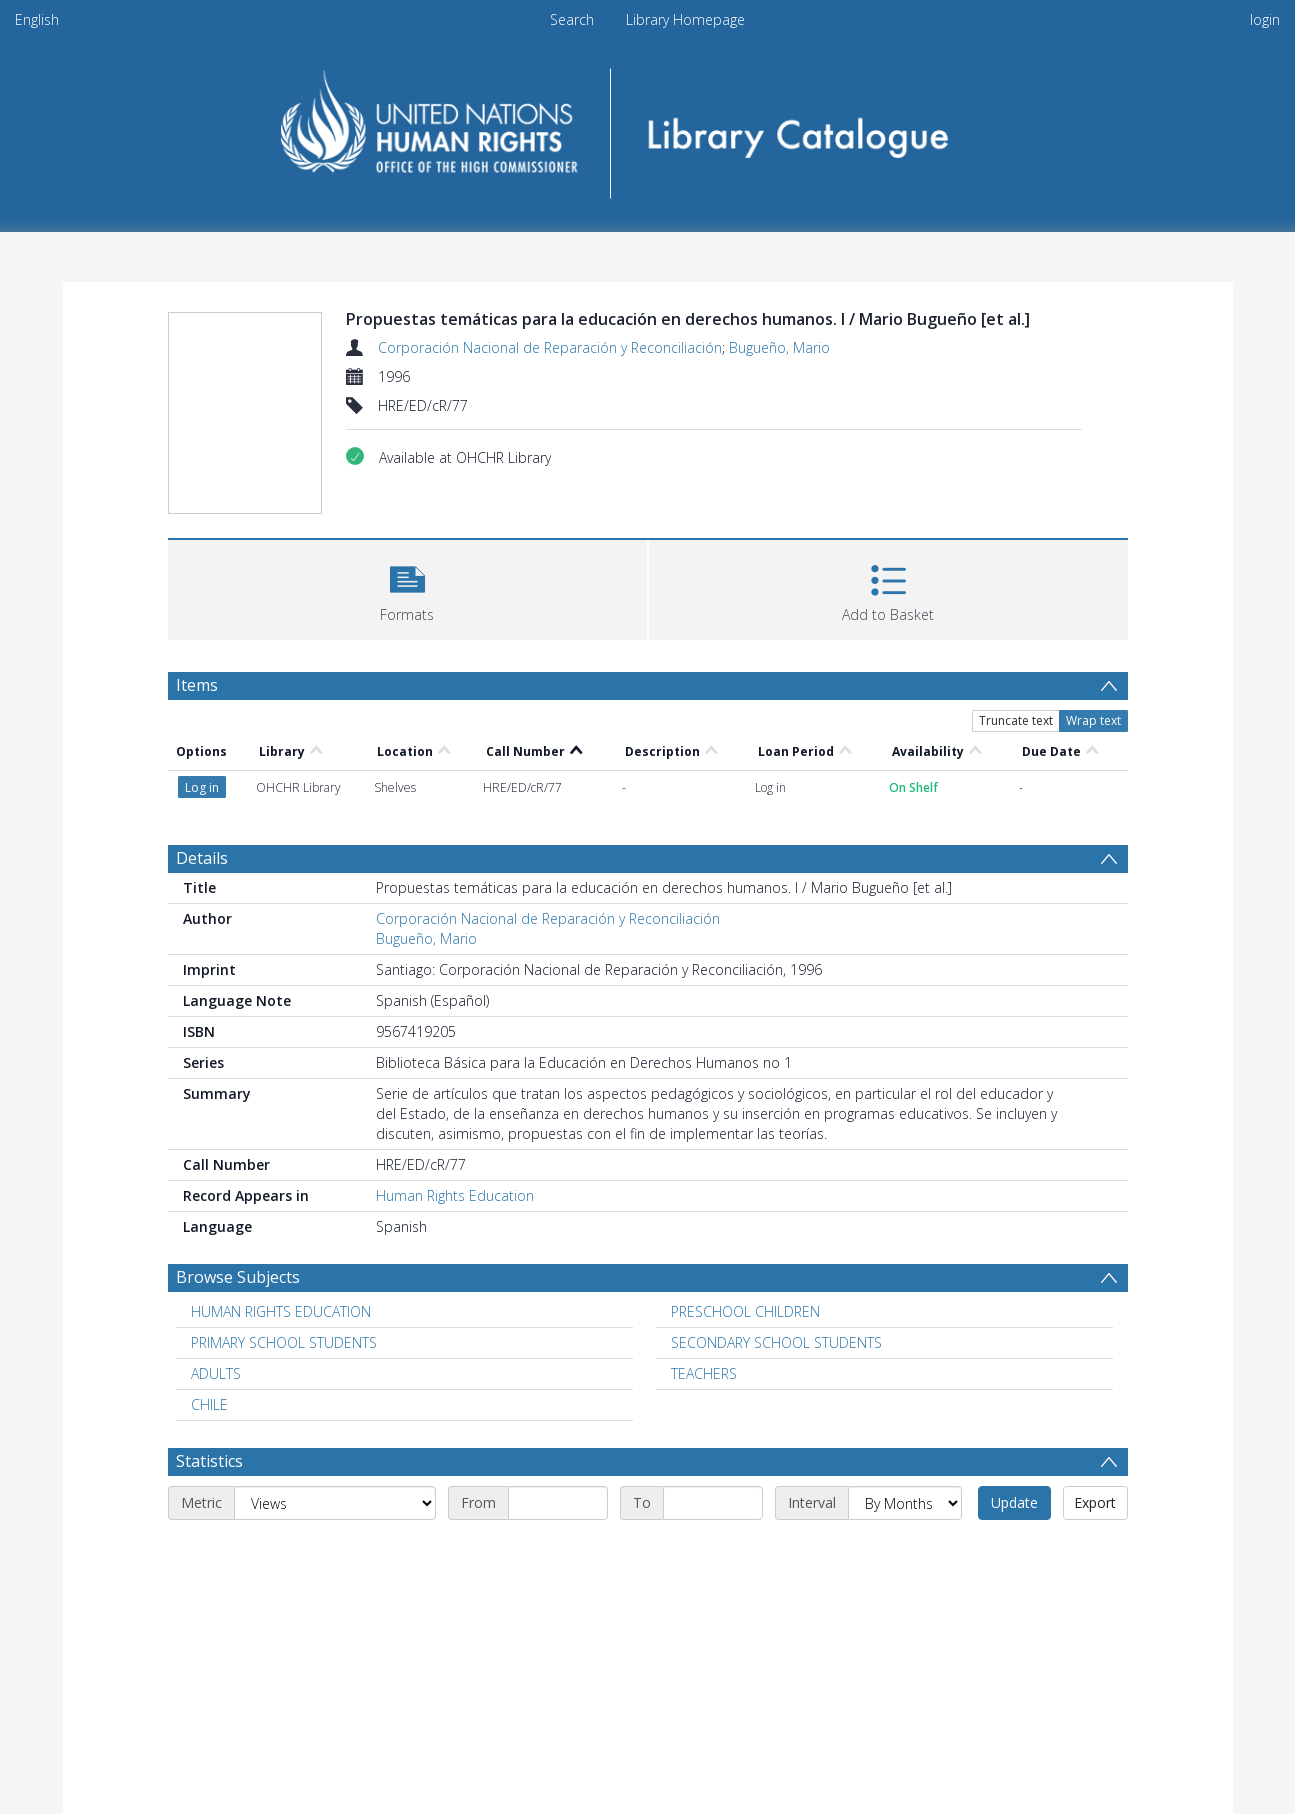 Image resolution: width=1295 pixels, height=1814 pixels. Describe the element at coordinates (685, 19) in the screenshot. I see `Library Homepage` at that location.